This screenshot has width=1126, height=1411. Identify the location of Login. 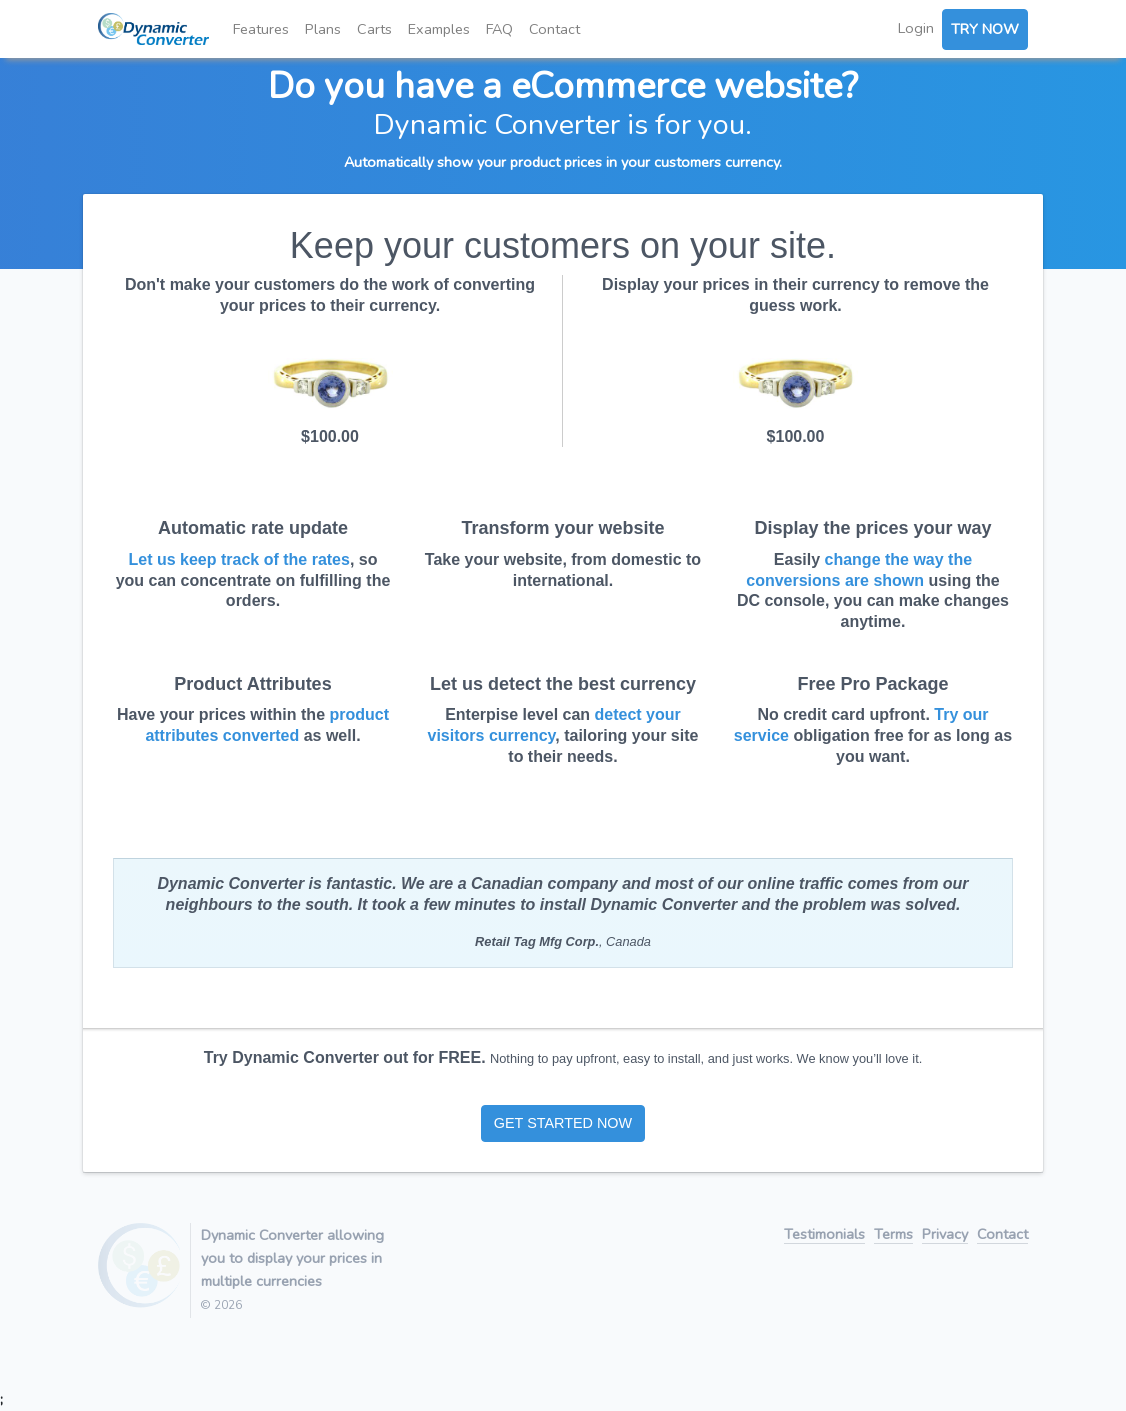
(916, 28).